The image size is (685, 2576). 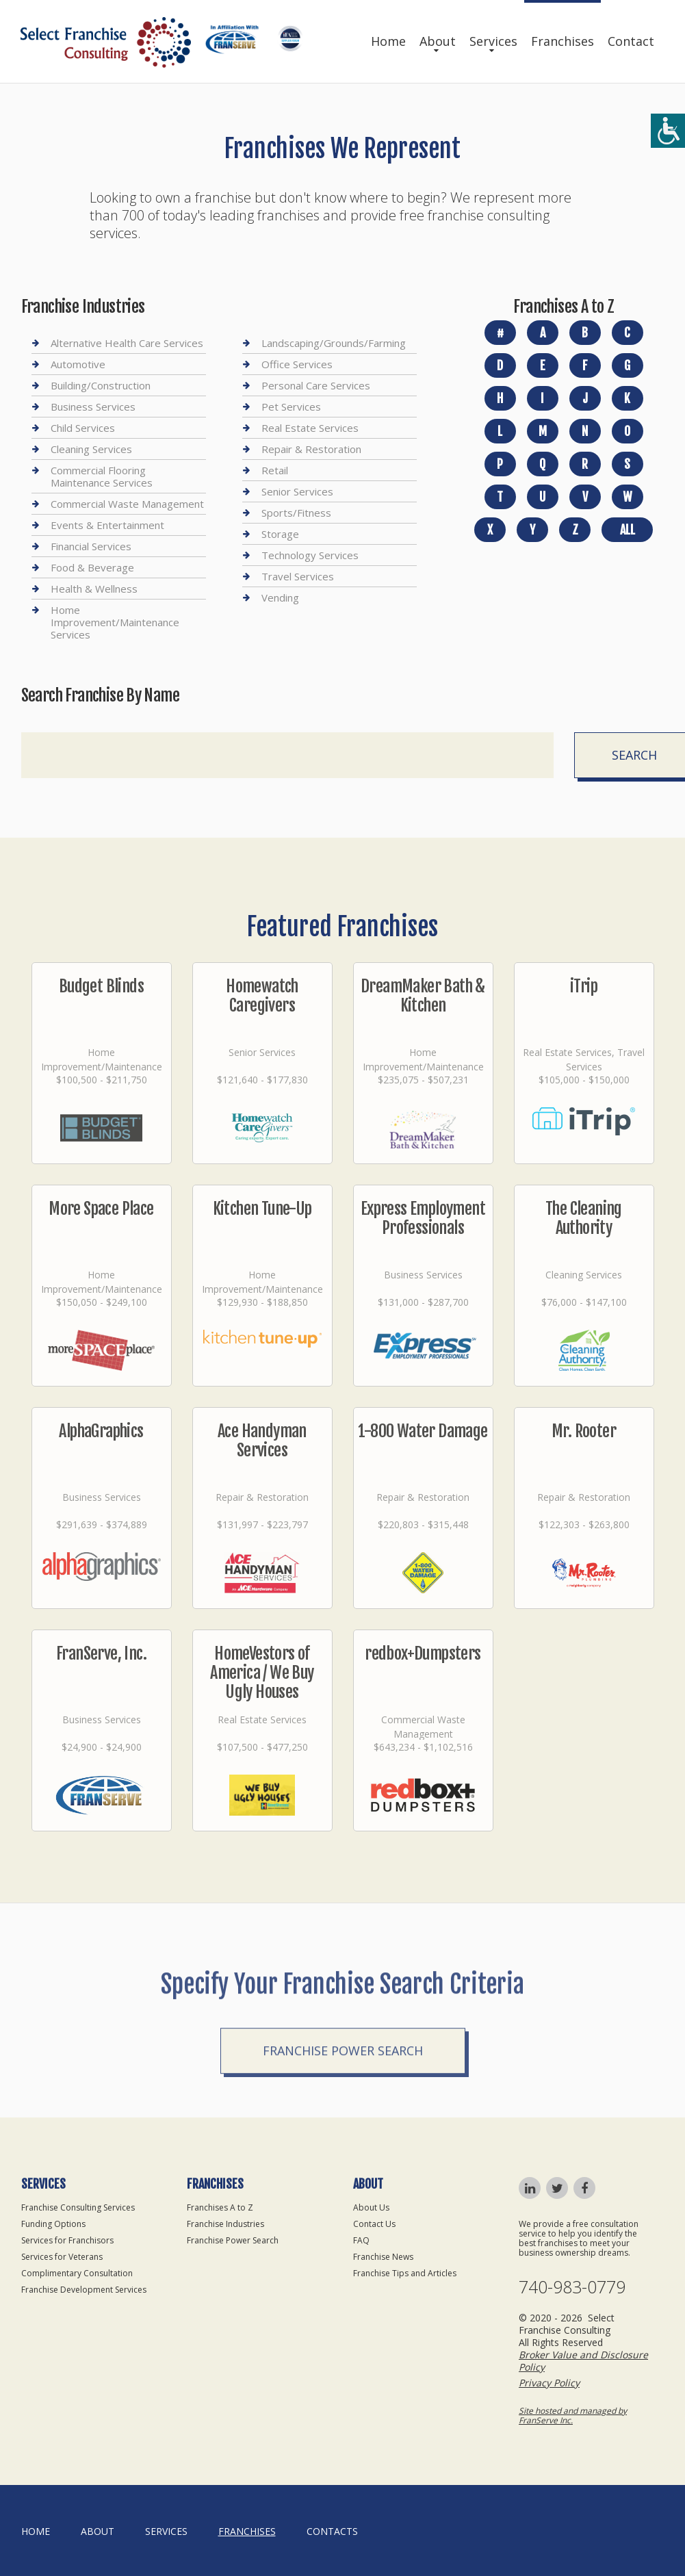 I want to click on Landscaping/Grounds/Farming, so click(x=333, y=343).